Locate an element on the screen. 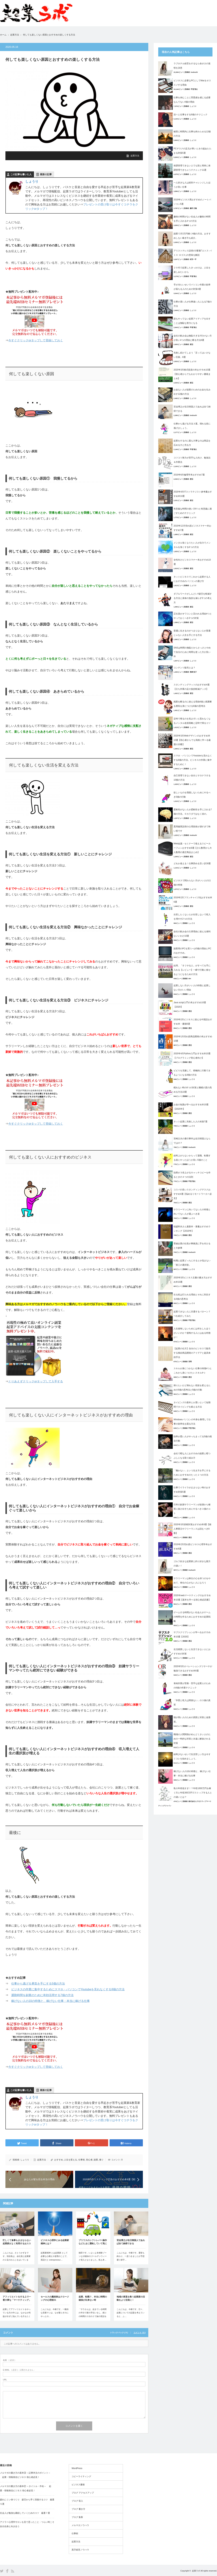 The image size is (217, 2576). 起業家精神 とは起業家 として必要な心構えや姿勢のことで、英語だと entrepreneur… is located at coordinates (55, 2256).